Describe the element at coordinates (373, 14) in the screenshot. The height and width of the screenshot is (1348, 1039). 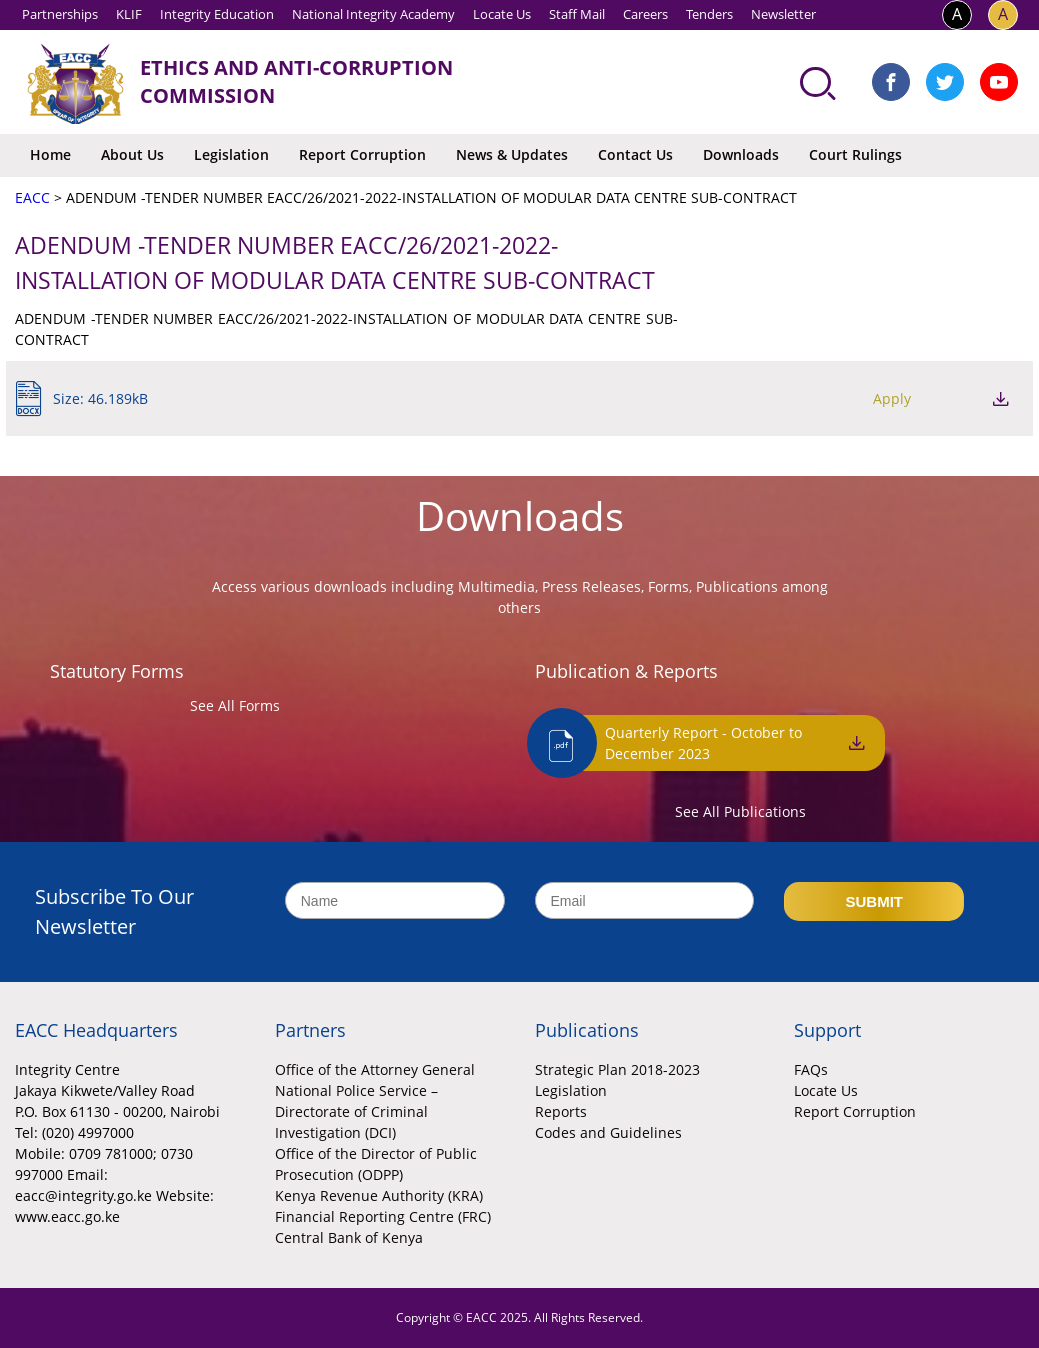
I see `National Integrity Academy` at that location.